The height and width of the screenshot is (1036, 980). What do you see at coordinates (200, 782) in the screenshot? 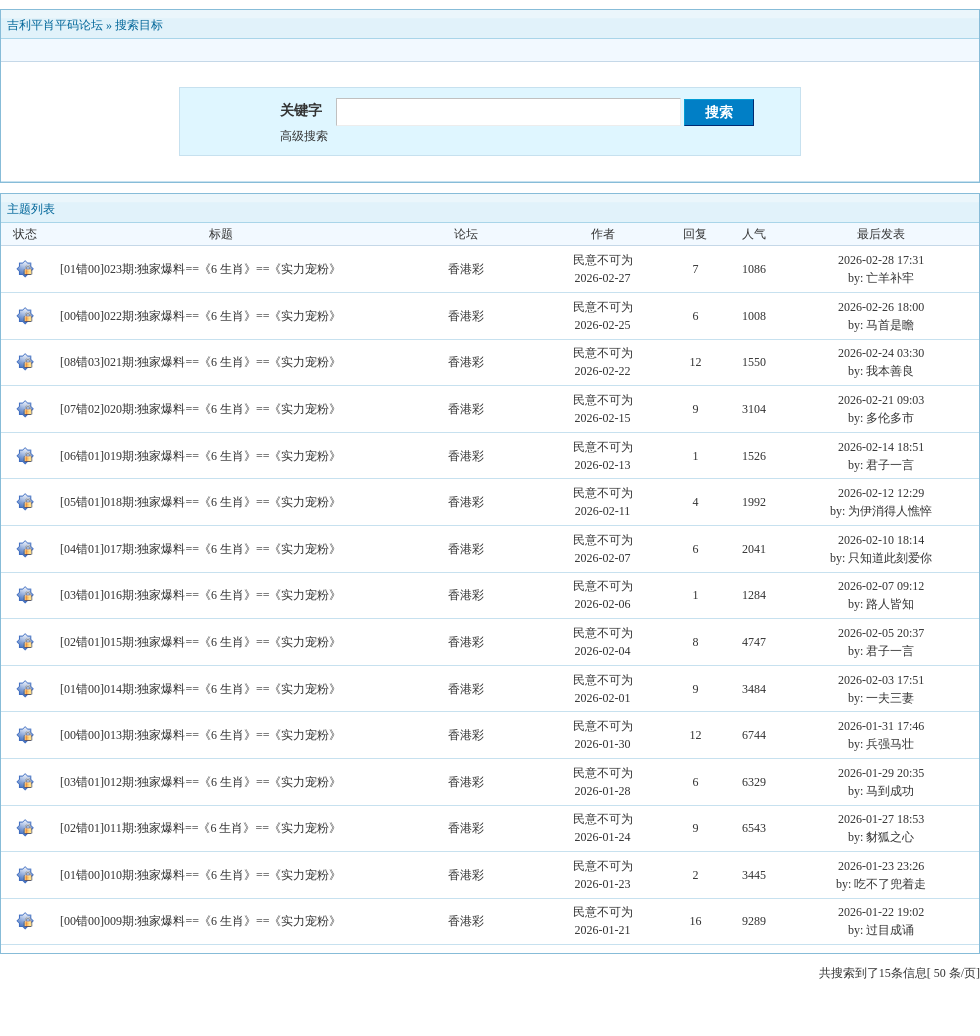
I see `[03错01]012期:独家爆料==《6 生肖》==《实力宠粉》` at bounding box center [200, 782].